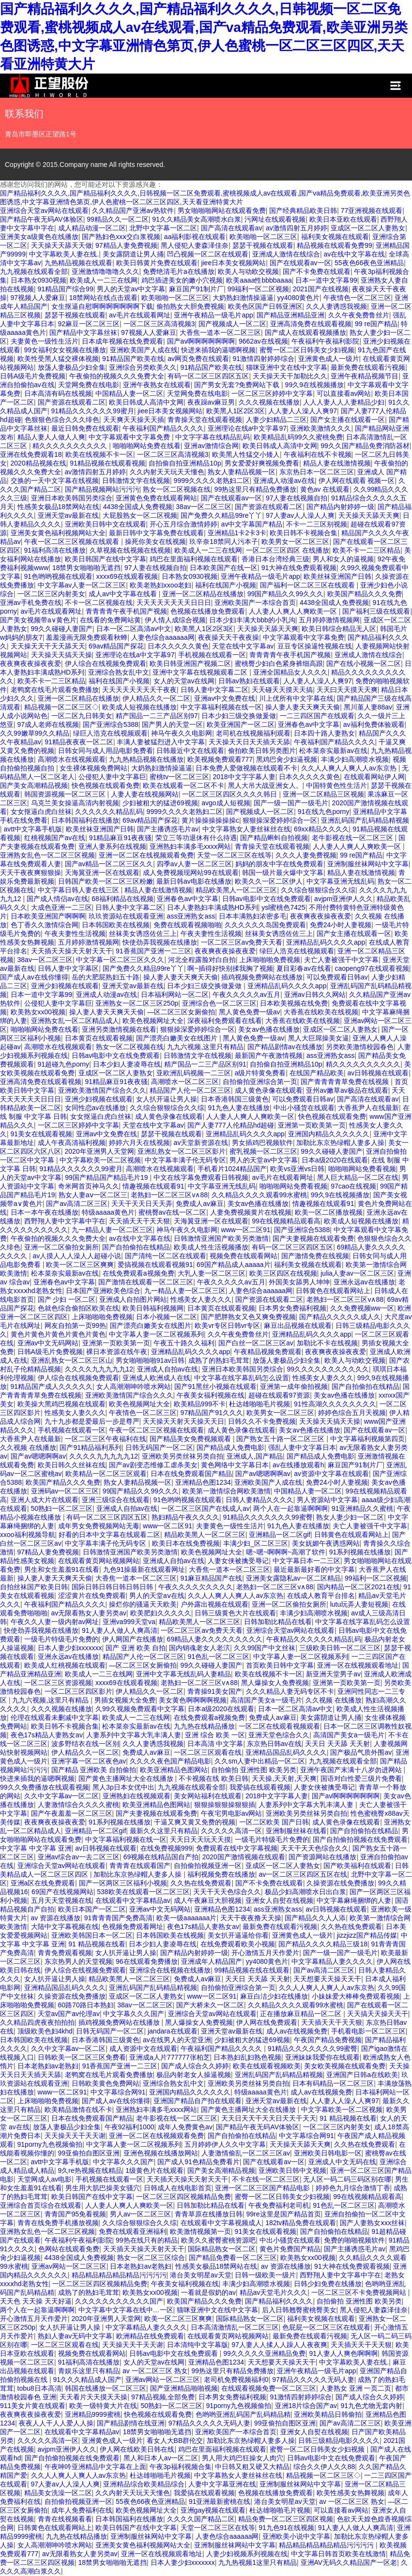 The height and width of the screenshot is (2576, 412). What do you see at coordinates (364, 1282) in the screenshot?
I see `亚洲永远av在线播放` at bounding box center [364, 1282].